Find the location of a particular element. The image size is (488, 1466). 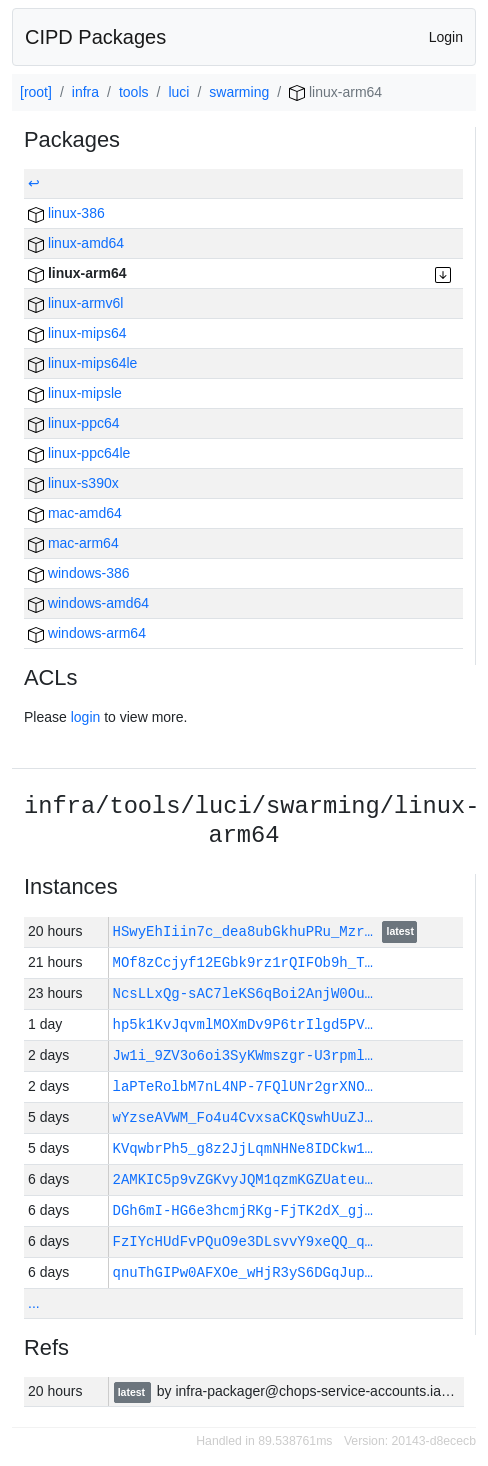

NcsLLxQg-sAC7leKS6qBoi2AnjW0Ou… is located at coordinates (243, 993).